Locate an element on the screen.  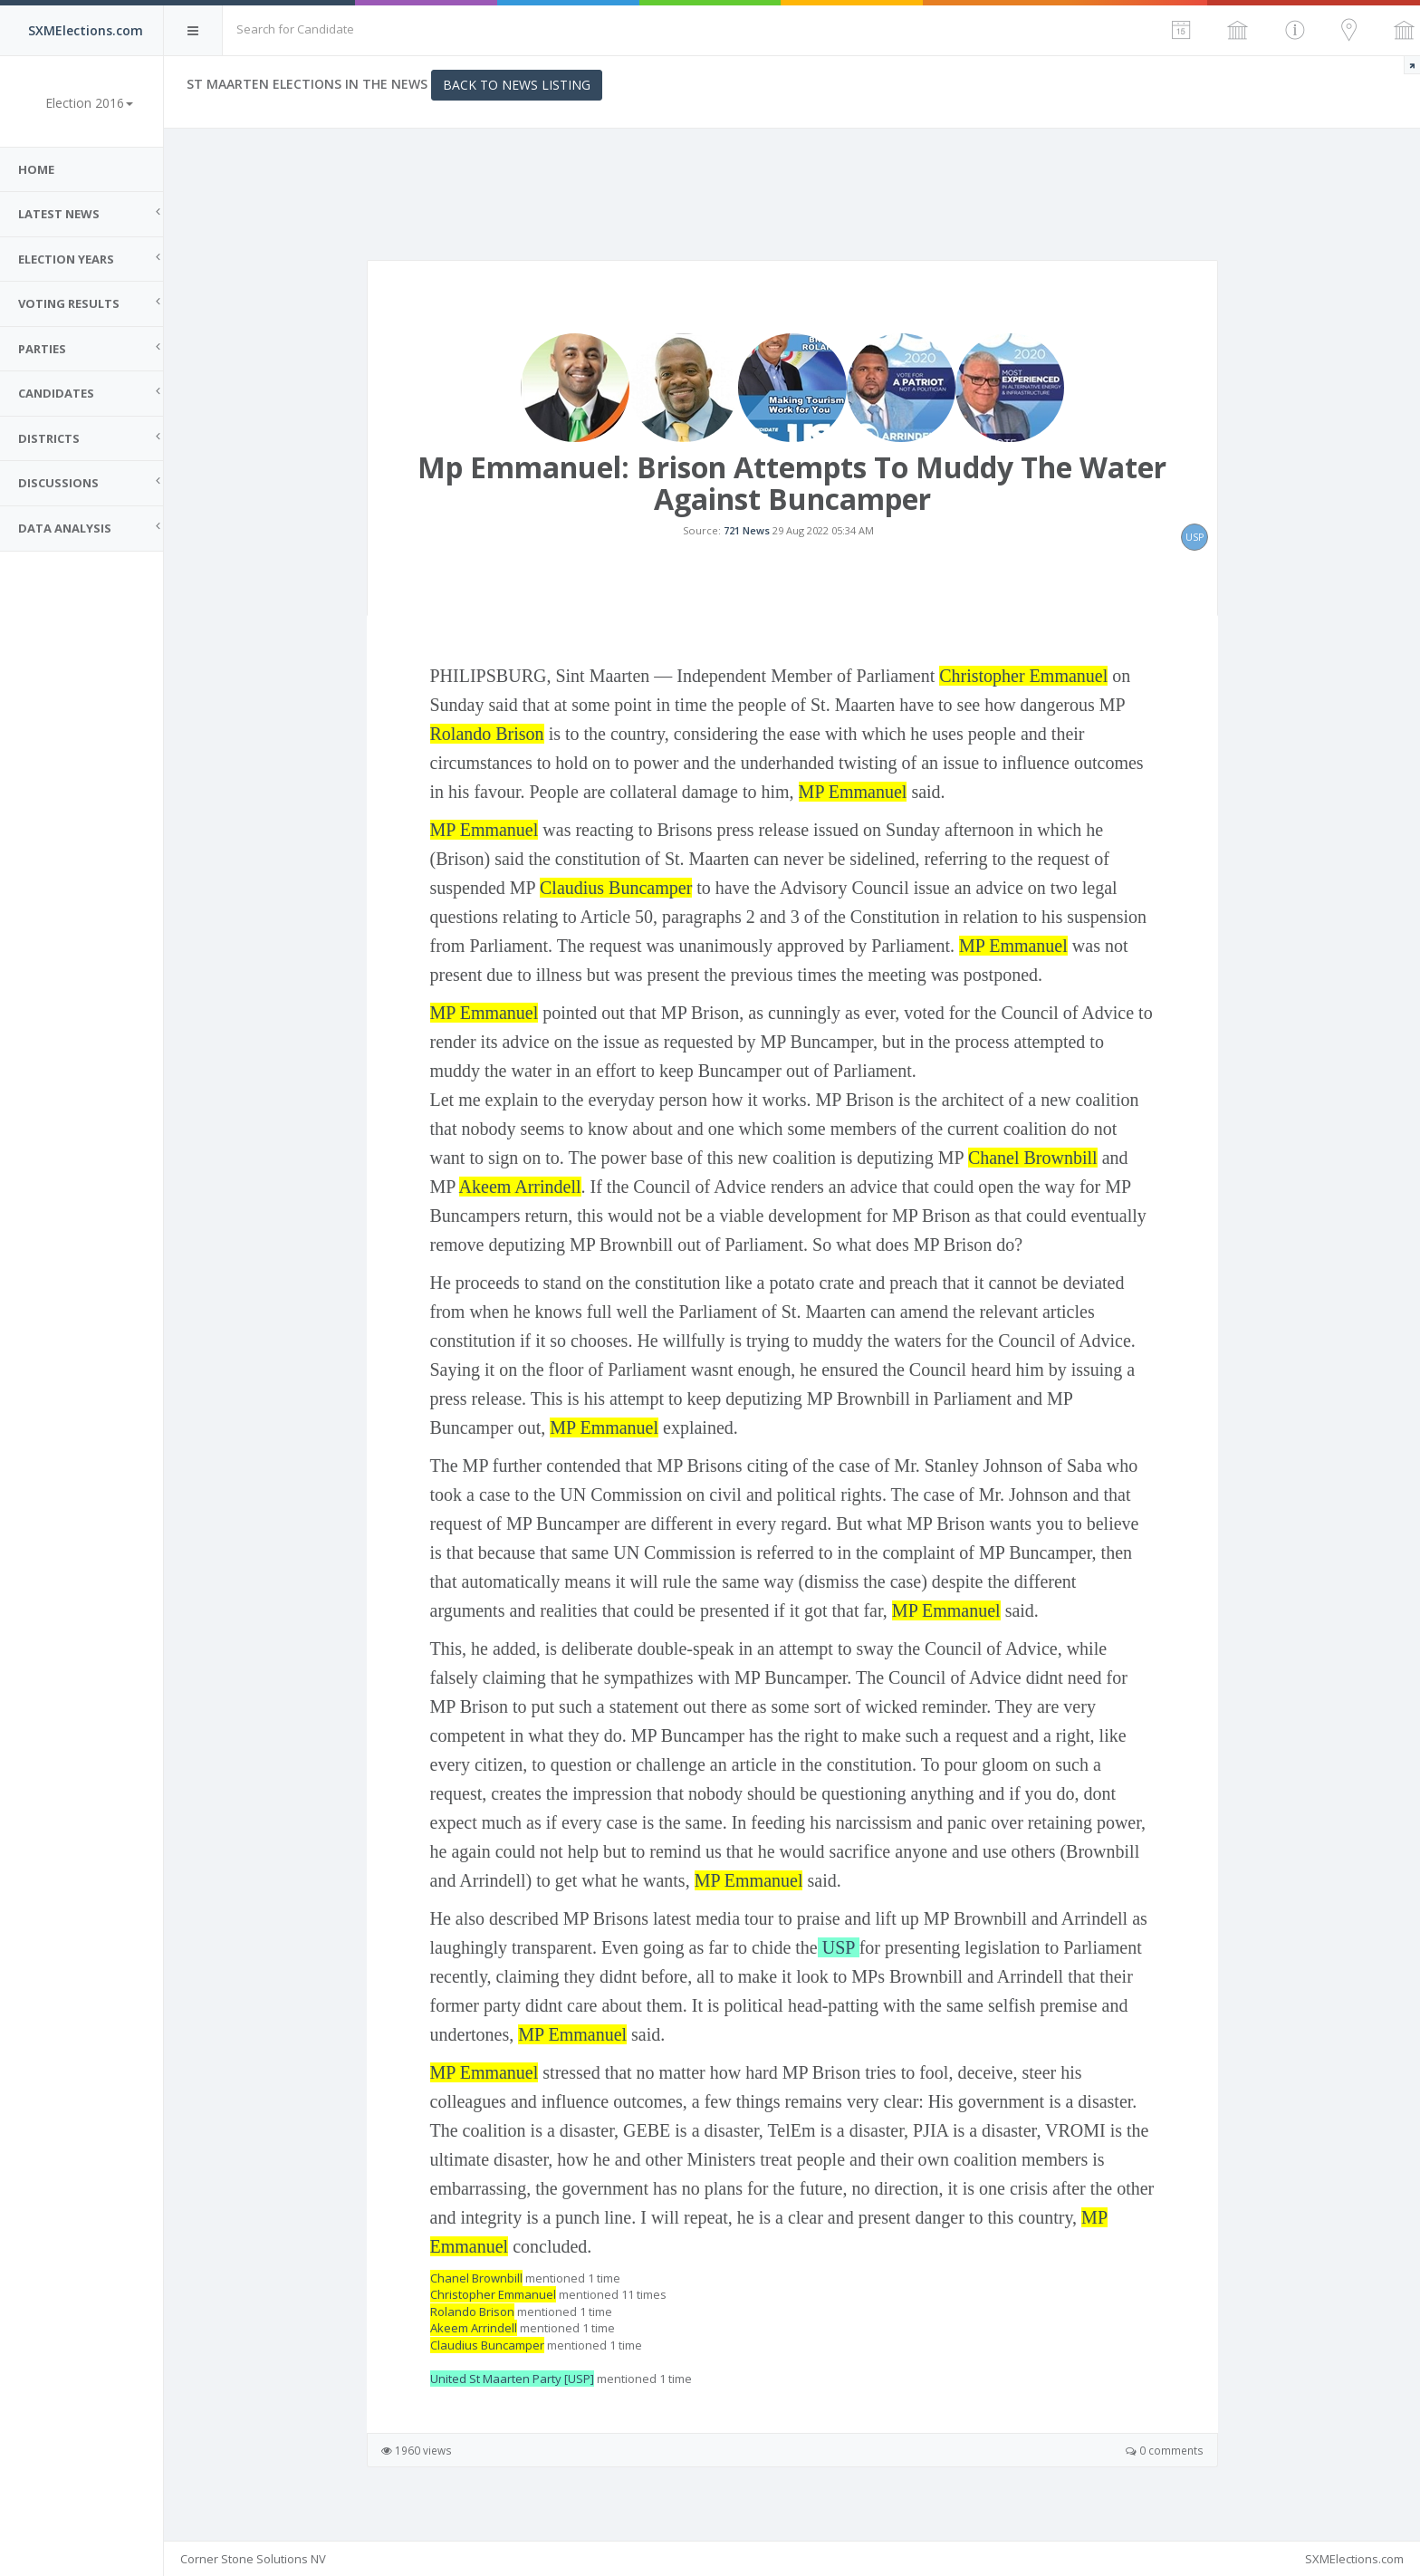
USP is located at coordinates (838, 1947).